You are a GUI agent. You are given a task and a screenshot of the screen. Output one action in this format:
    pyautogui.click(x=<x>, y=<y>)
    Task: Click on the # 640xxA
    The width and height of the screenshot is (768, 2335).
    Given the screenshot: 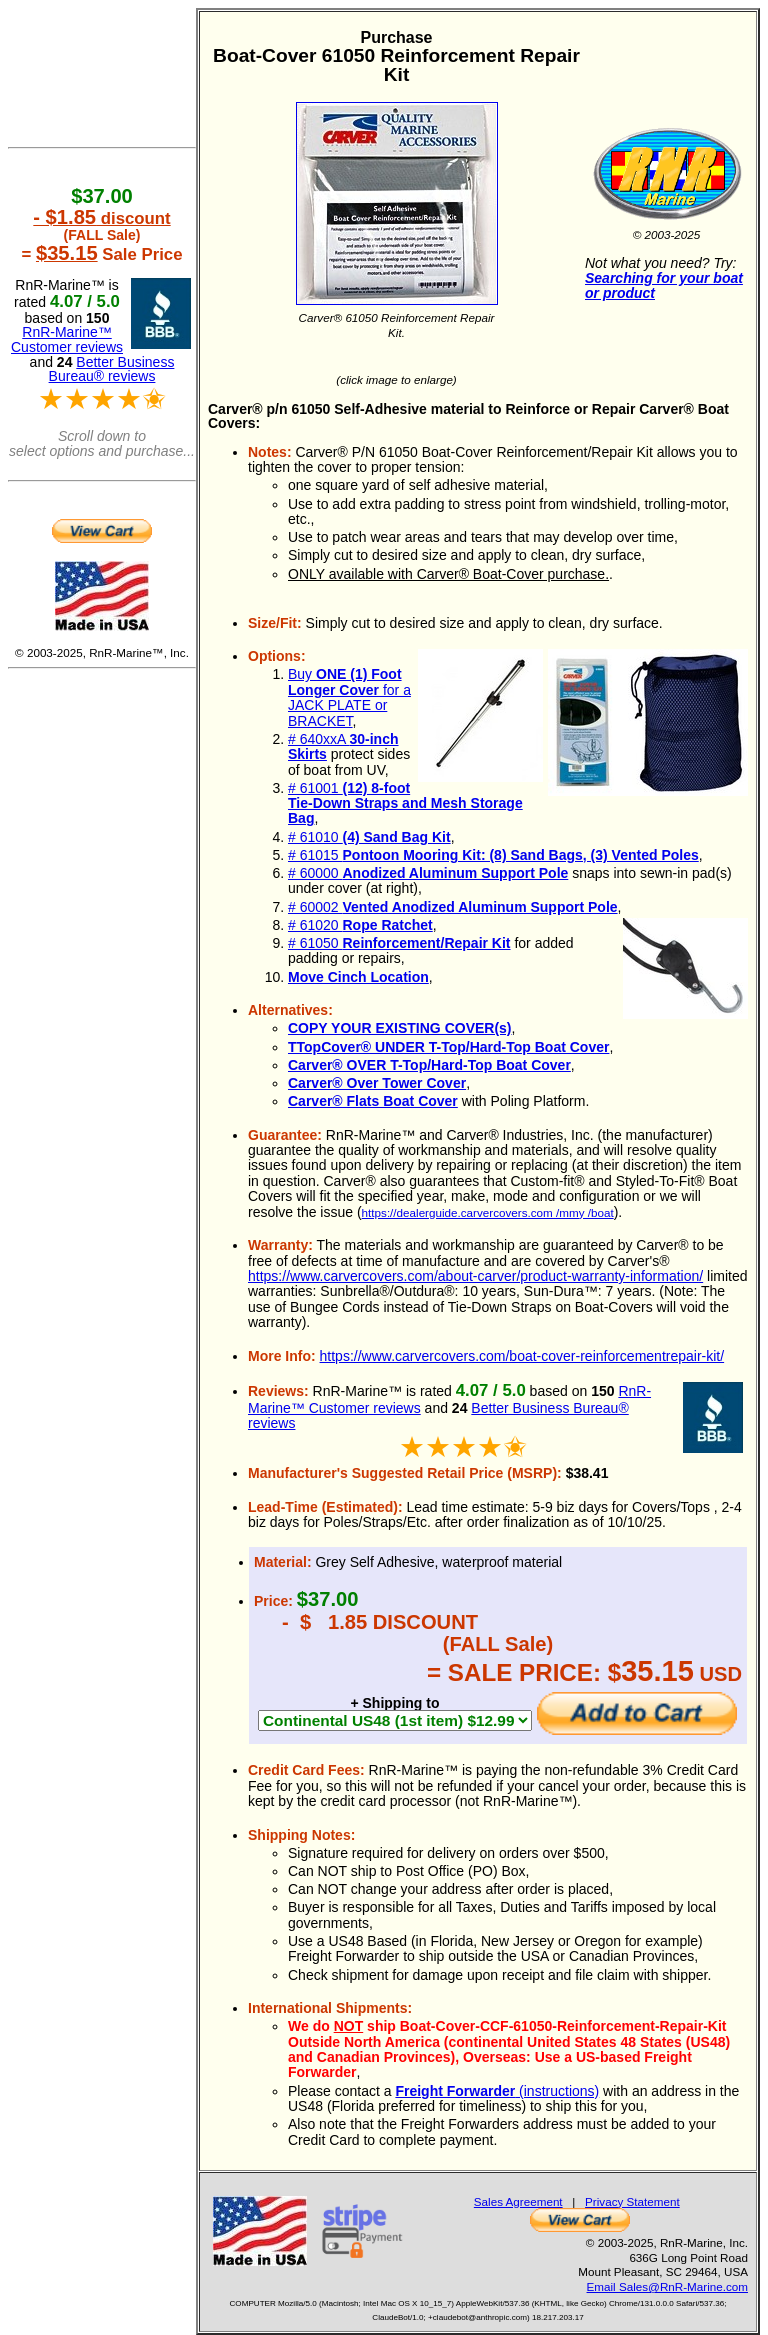 What is the action you would take?
    pyautogui.click(x=343, y=746)
    